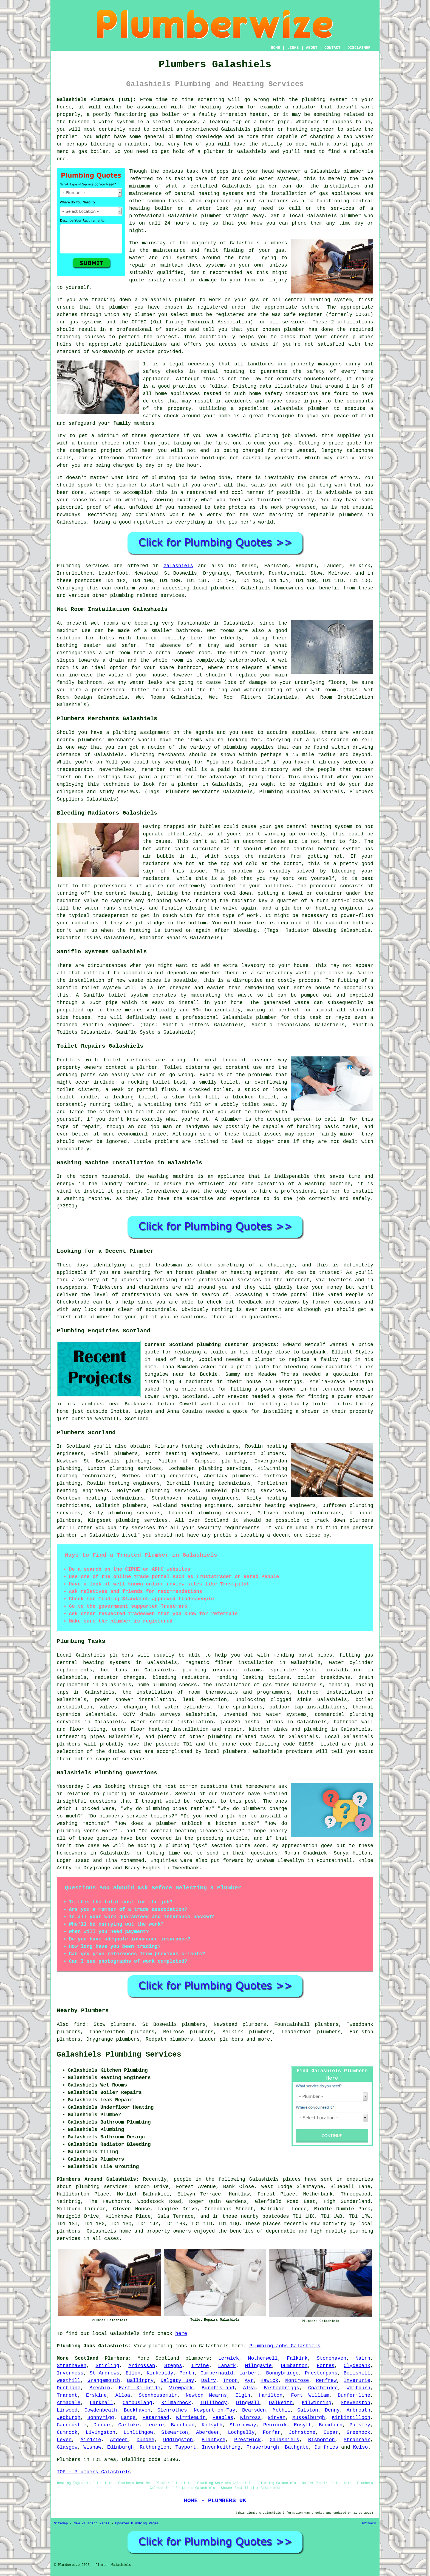 Image resolution: width=430 pixels, height=2576 pixels. What do you see at coordinates (228, 2358) in the screenshot?
I see `Lerwick` at bounding box center [228, 2358].